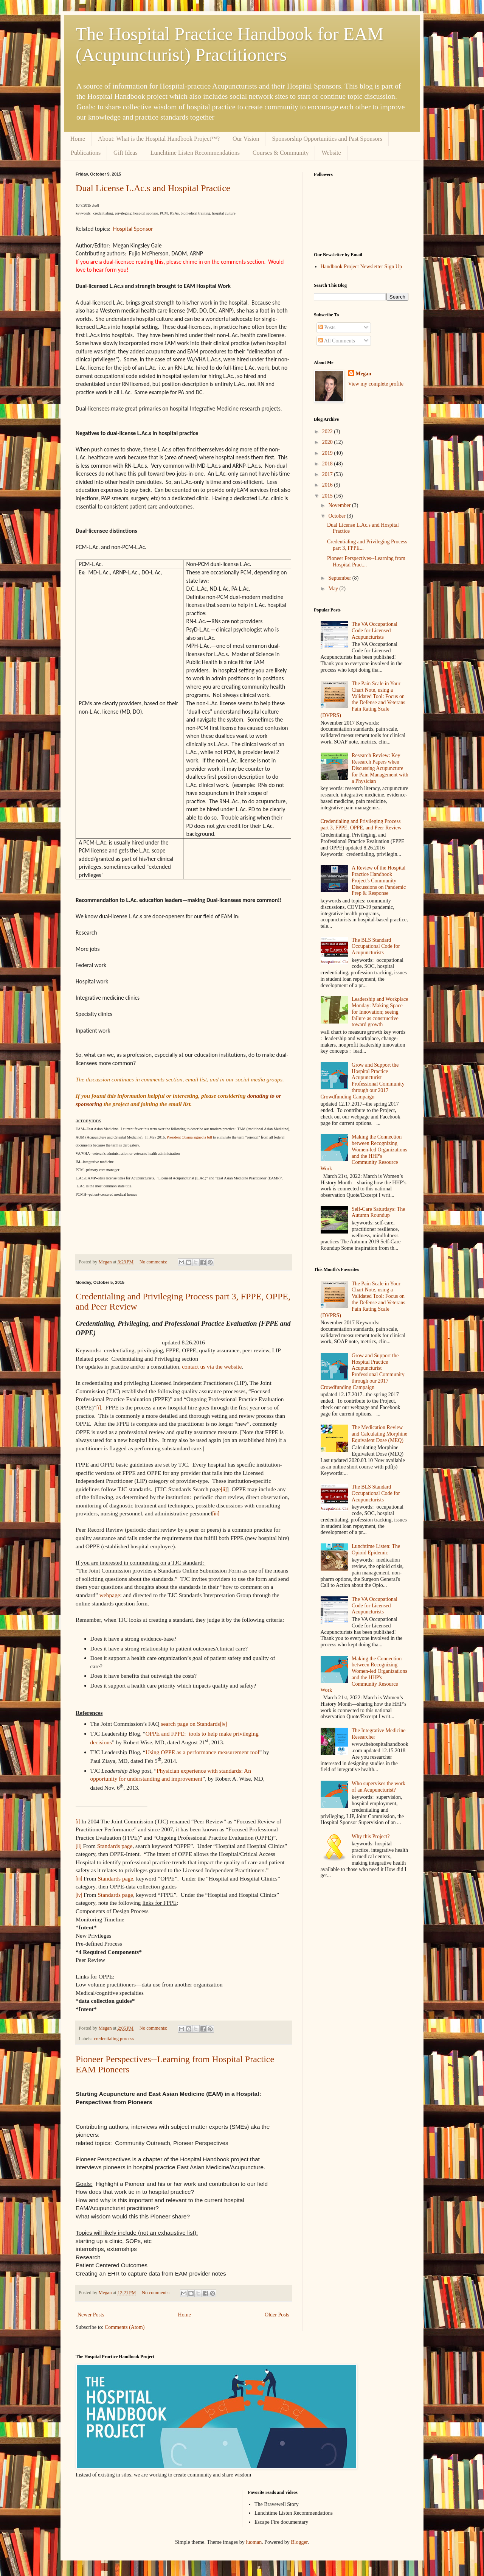 The height and width of the screenshot is (2576, 484). I want to click on 2015, so click(328, 496).